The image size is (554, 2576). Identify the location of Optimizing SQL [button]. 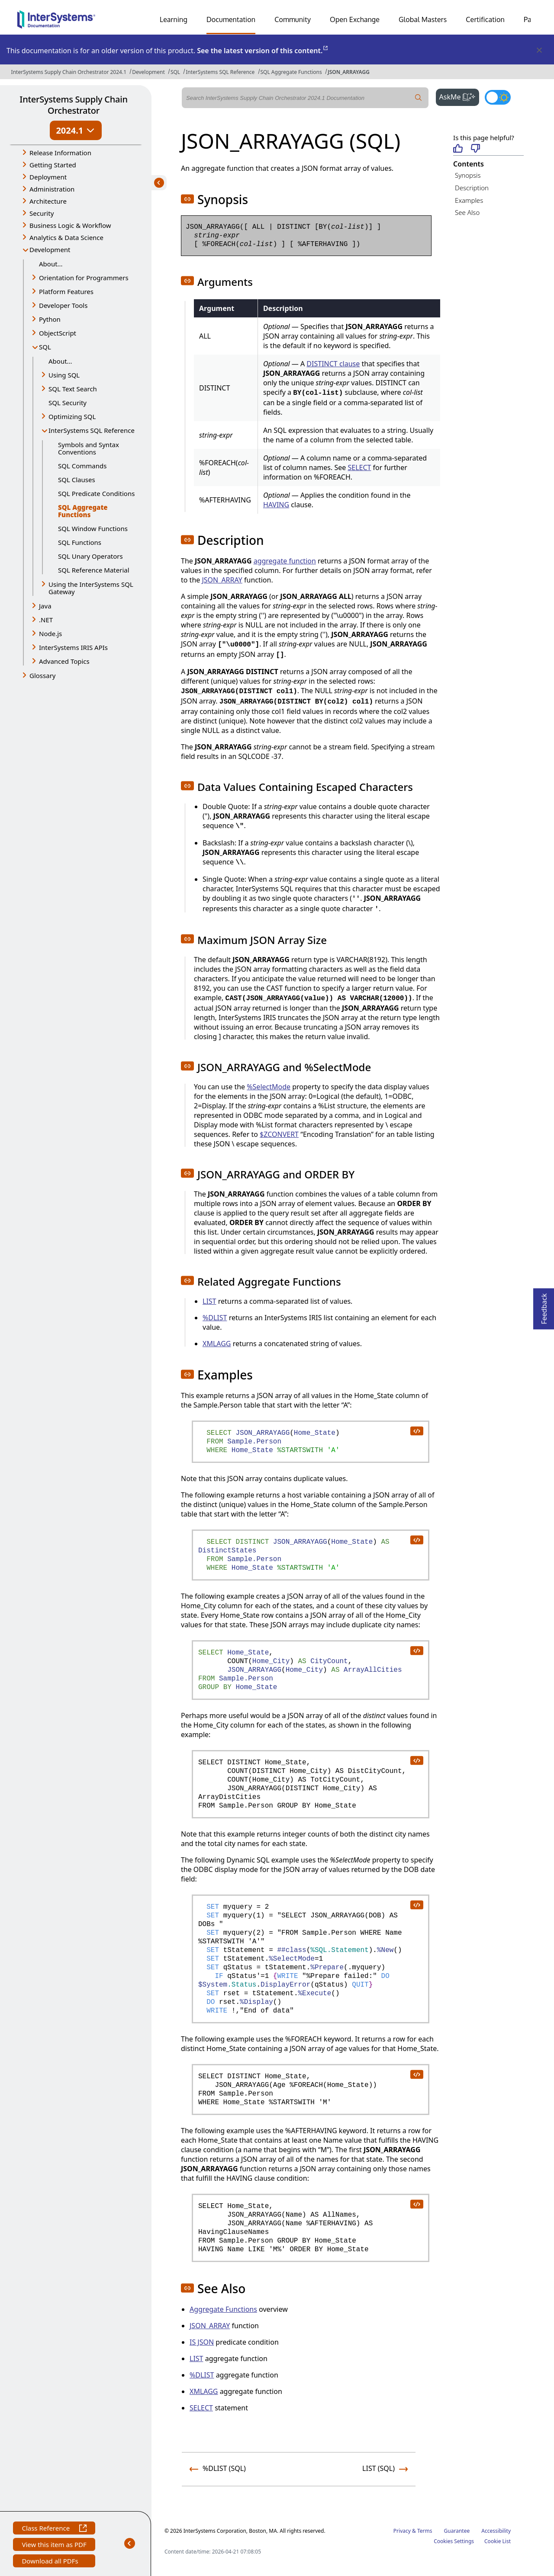
(72, 416).